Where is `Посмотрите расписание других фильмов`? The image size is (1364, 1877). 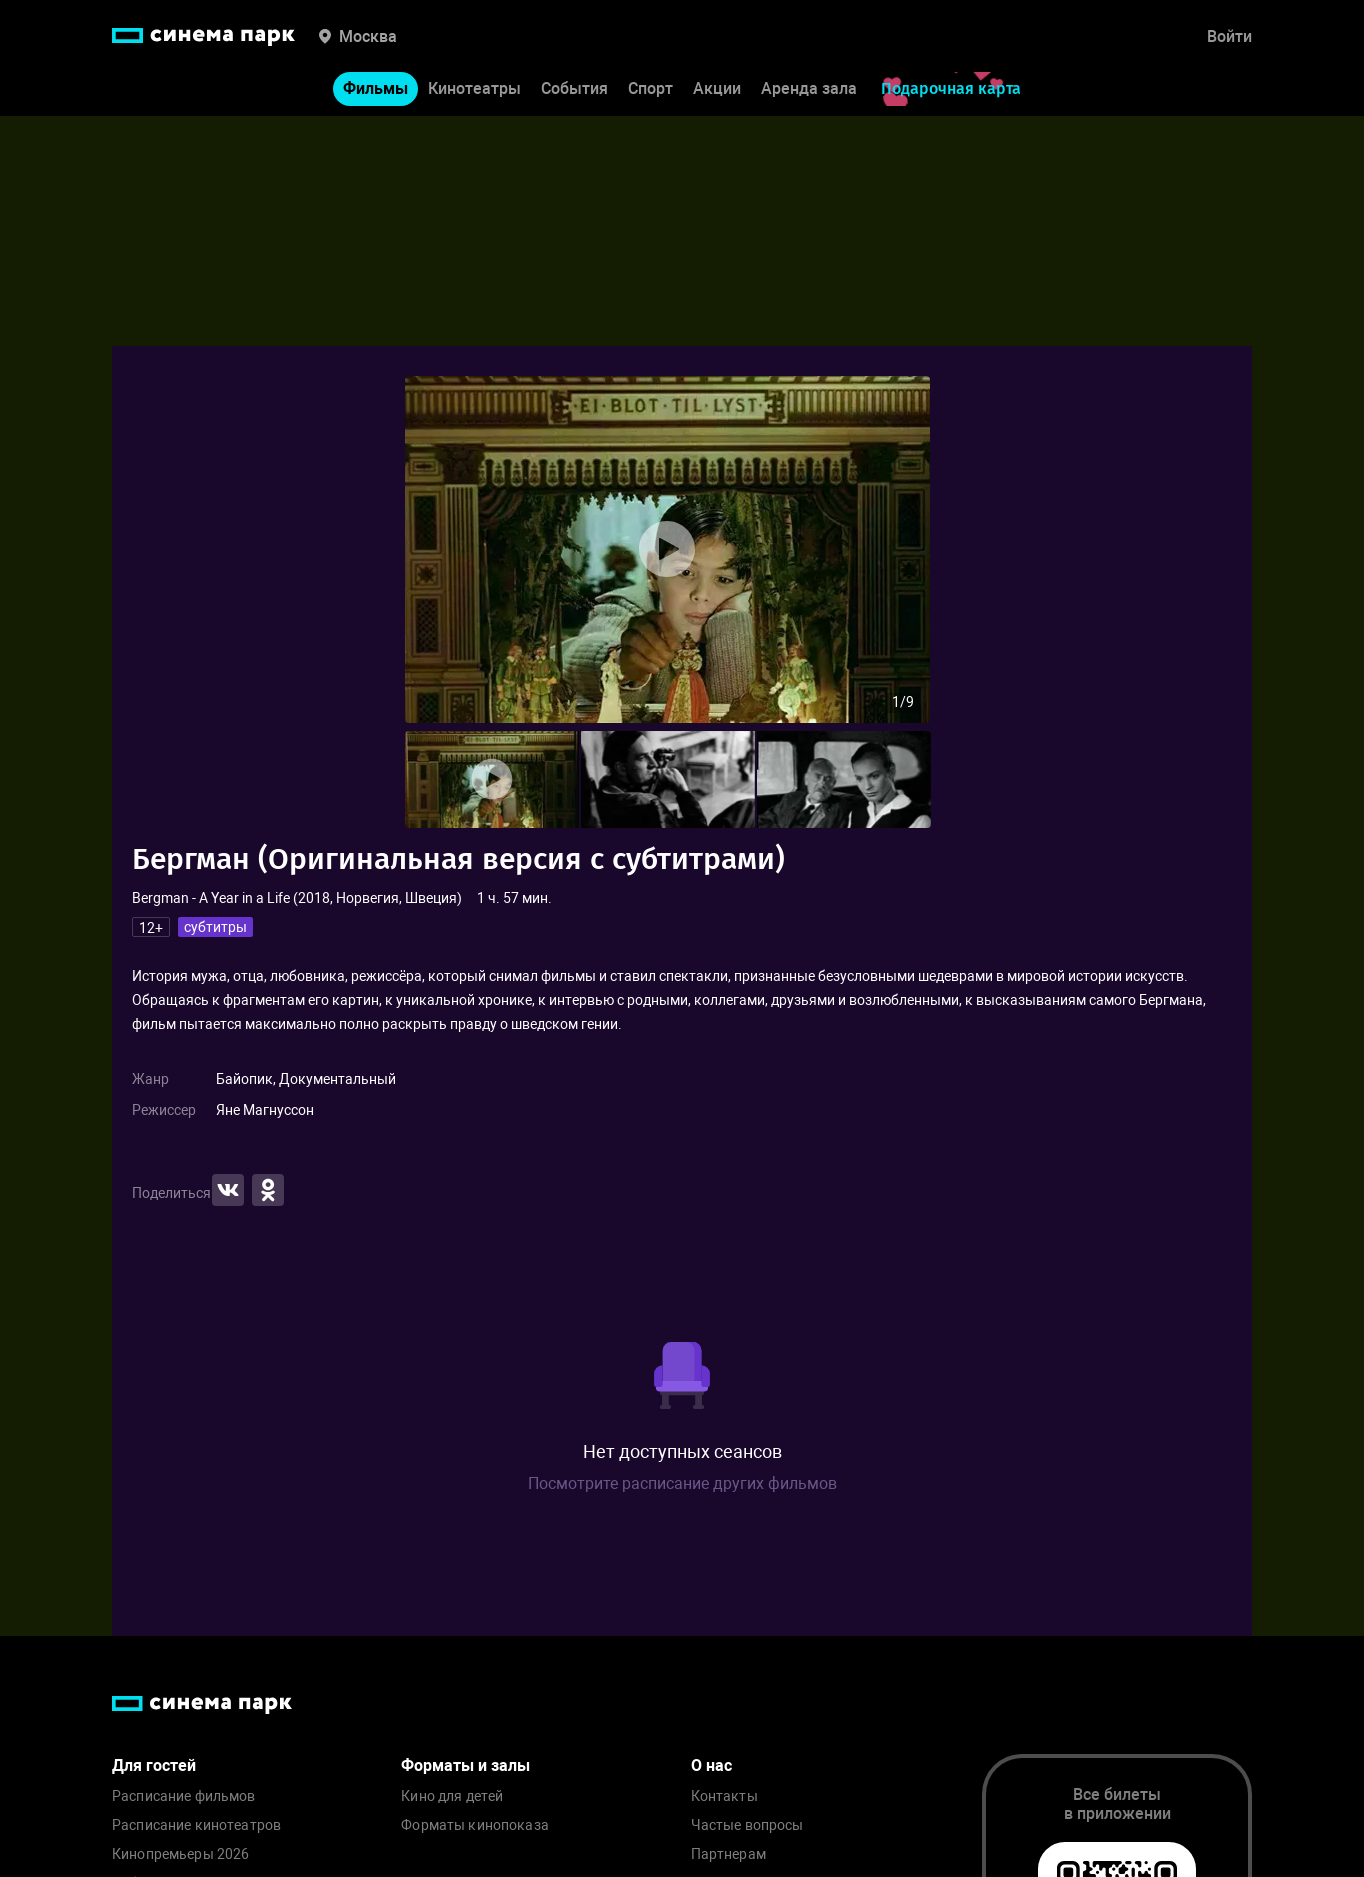 Посмотрите расписание других фильмов is located at coordinates (682, 1483).